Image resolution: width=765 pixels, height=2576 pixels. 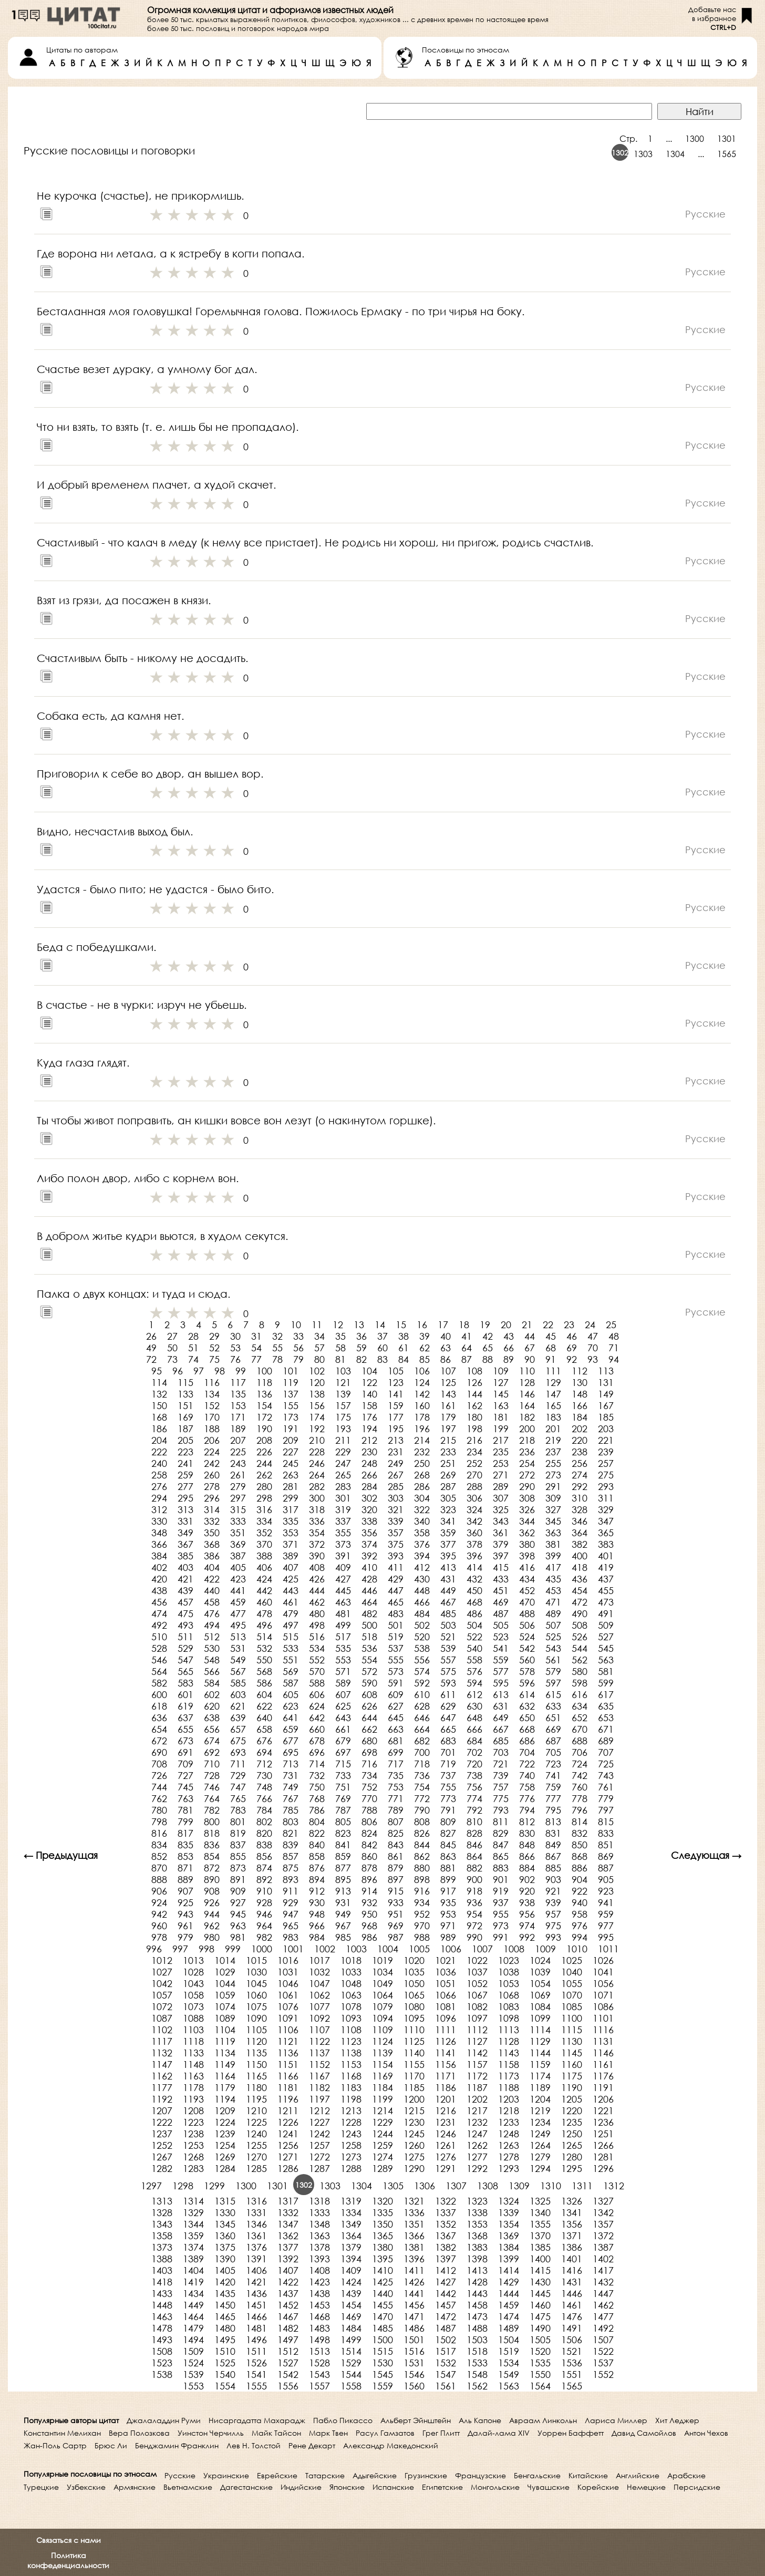 I want to click on 866, so click(x=527, y=1856).